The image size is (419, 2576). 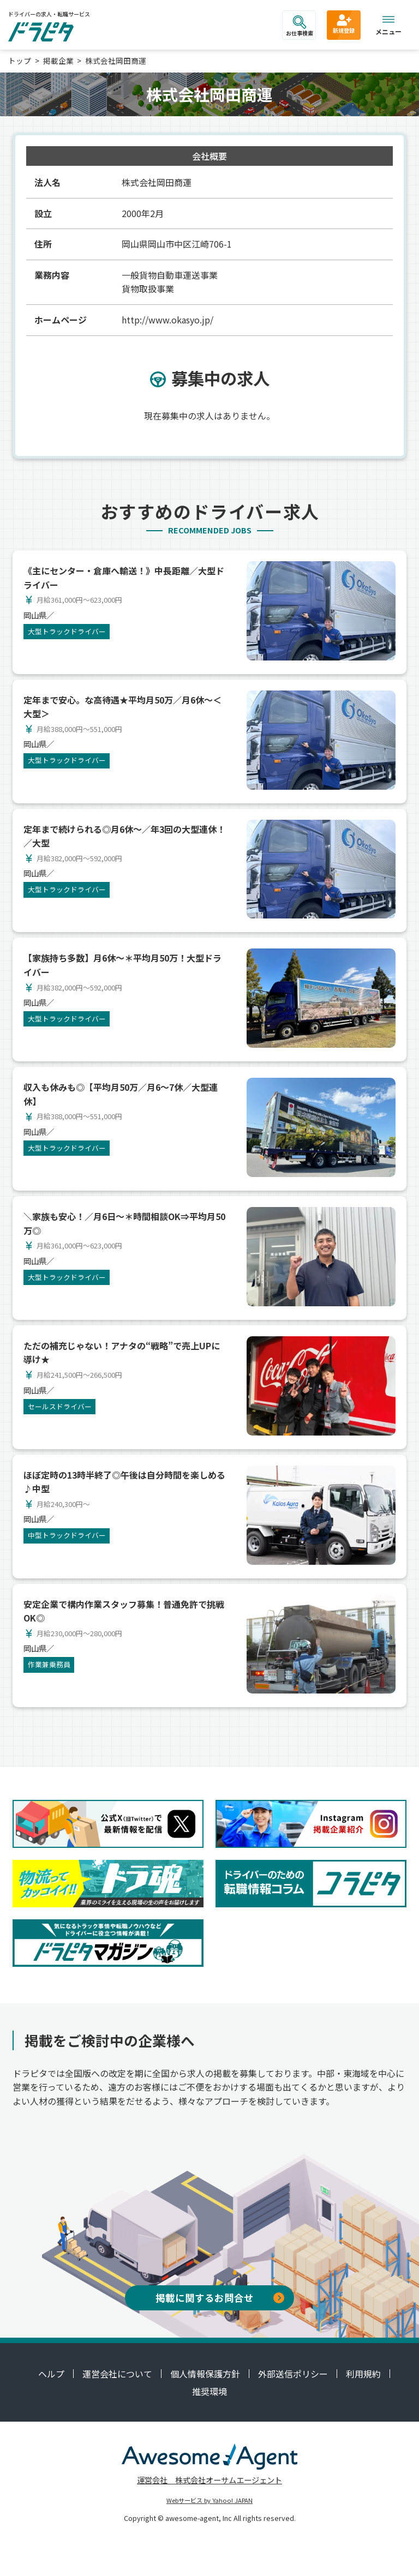 I want to click on 推奨環境, so click(x=209, y=2391).